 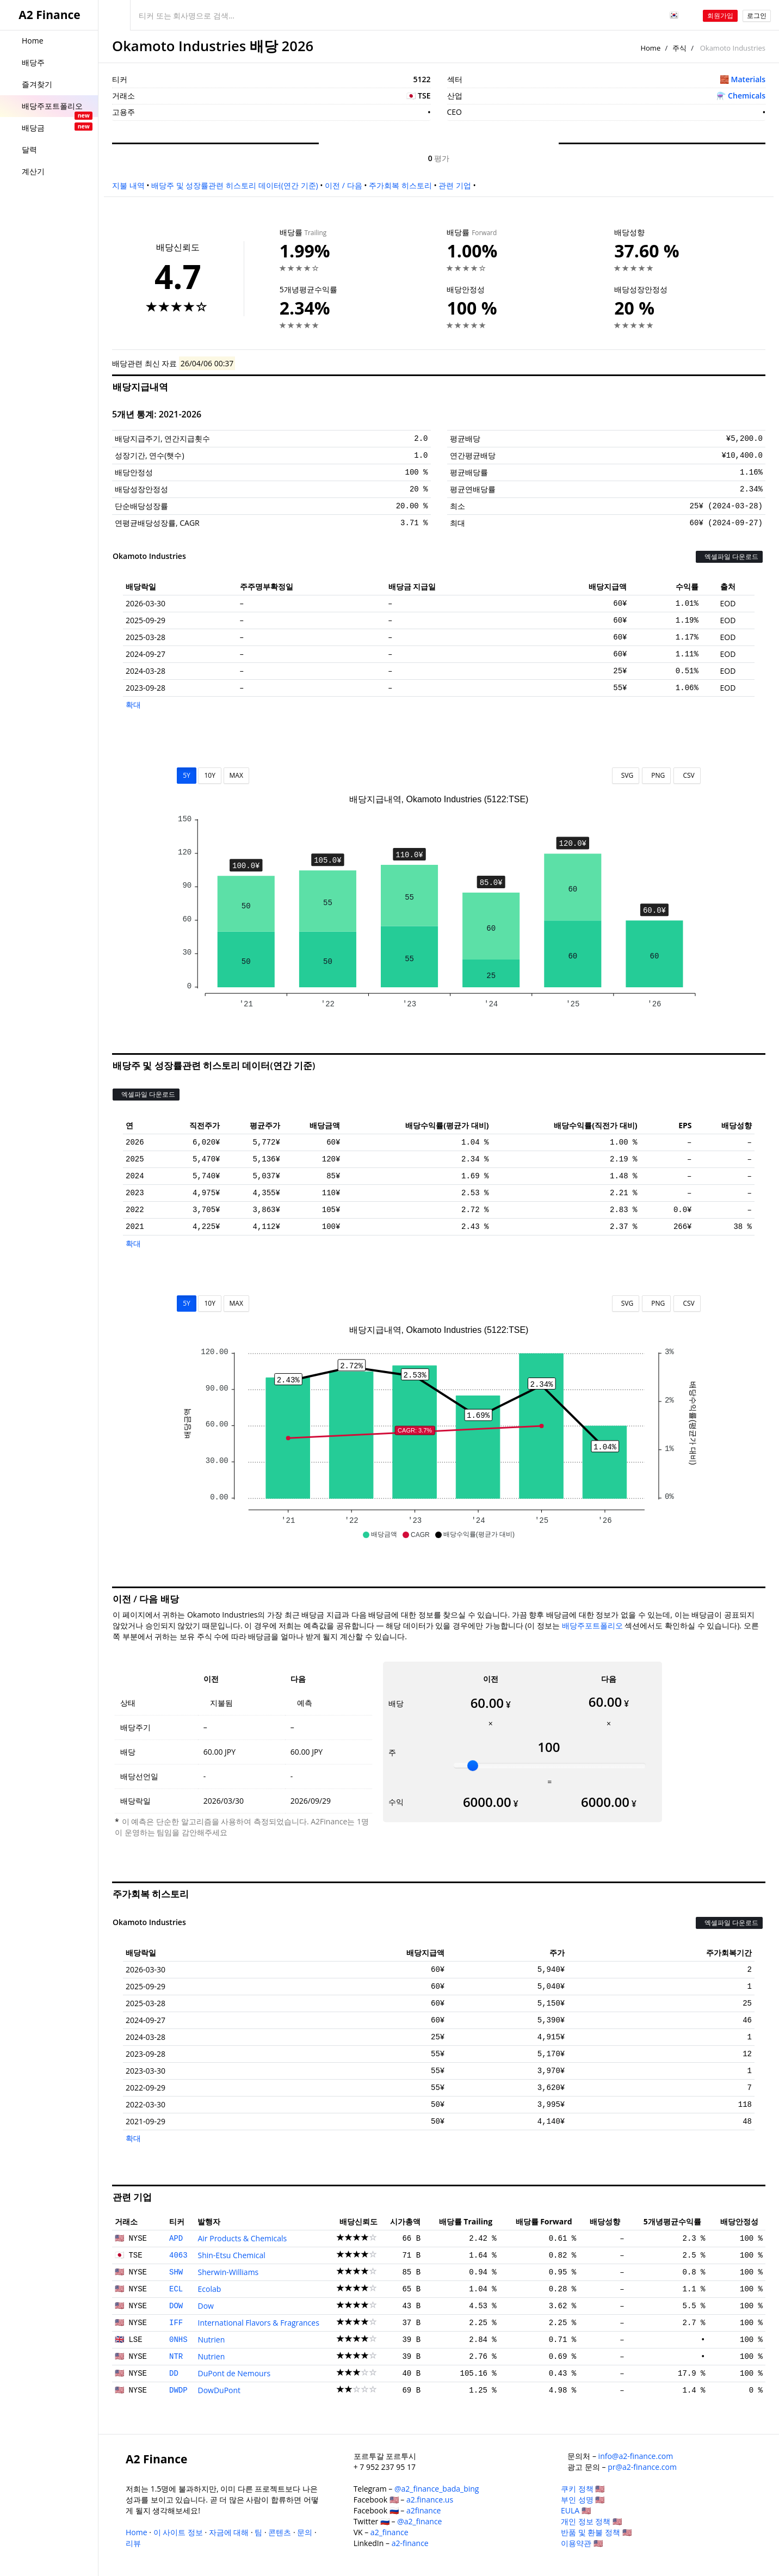 I want to click on @a2_finance, so click(x=419, y=2521).